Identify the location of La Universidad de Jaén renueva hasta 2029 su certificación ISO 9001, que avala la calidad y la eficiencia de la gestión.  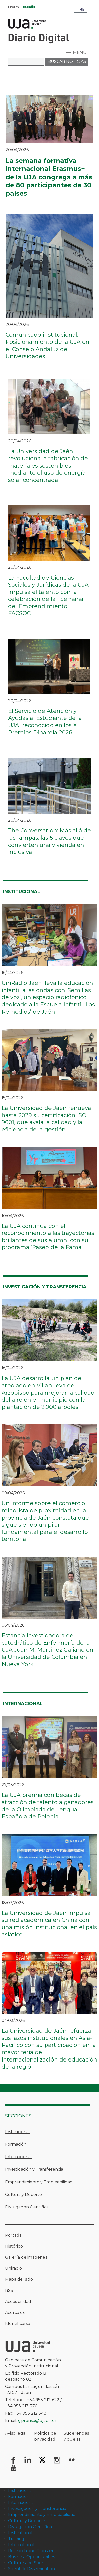
(46, 1119).